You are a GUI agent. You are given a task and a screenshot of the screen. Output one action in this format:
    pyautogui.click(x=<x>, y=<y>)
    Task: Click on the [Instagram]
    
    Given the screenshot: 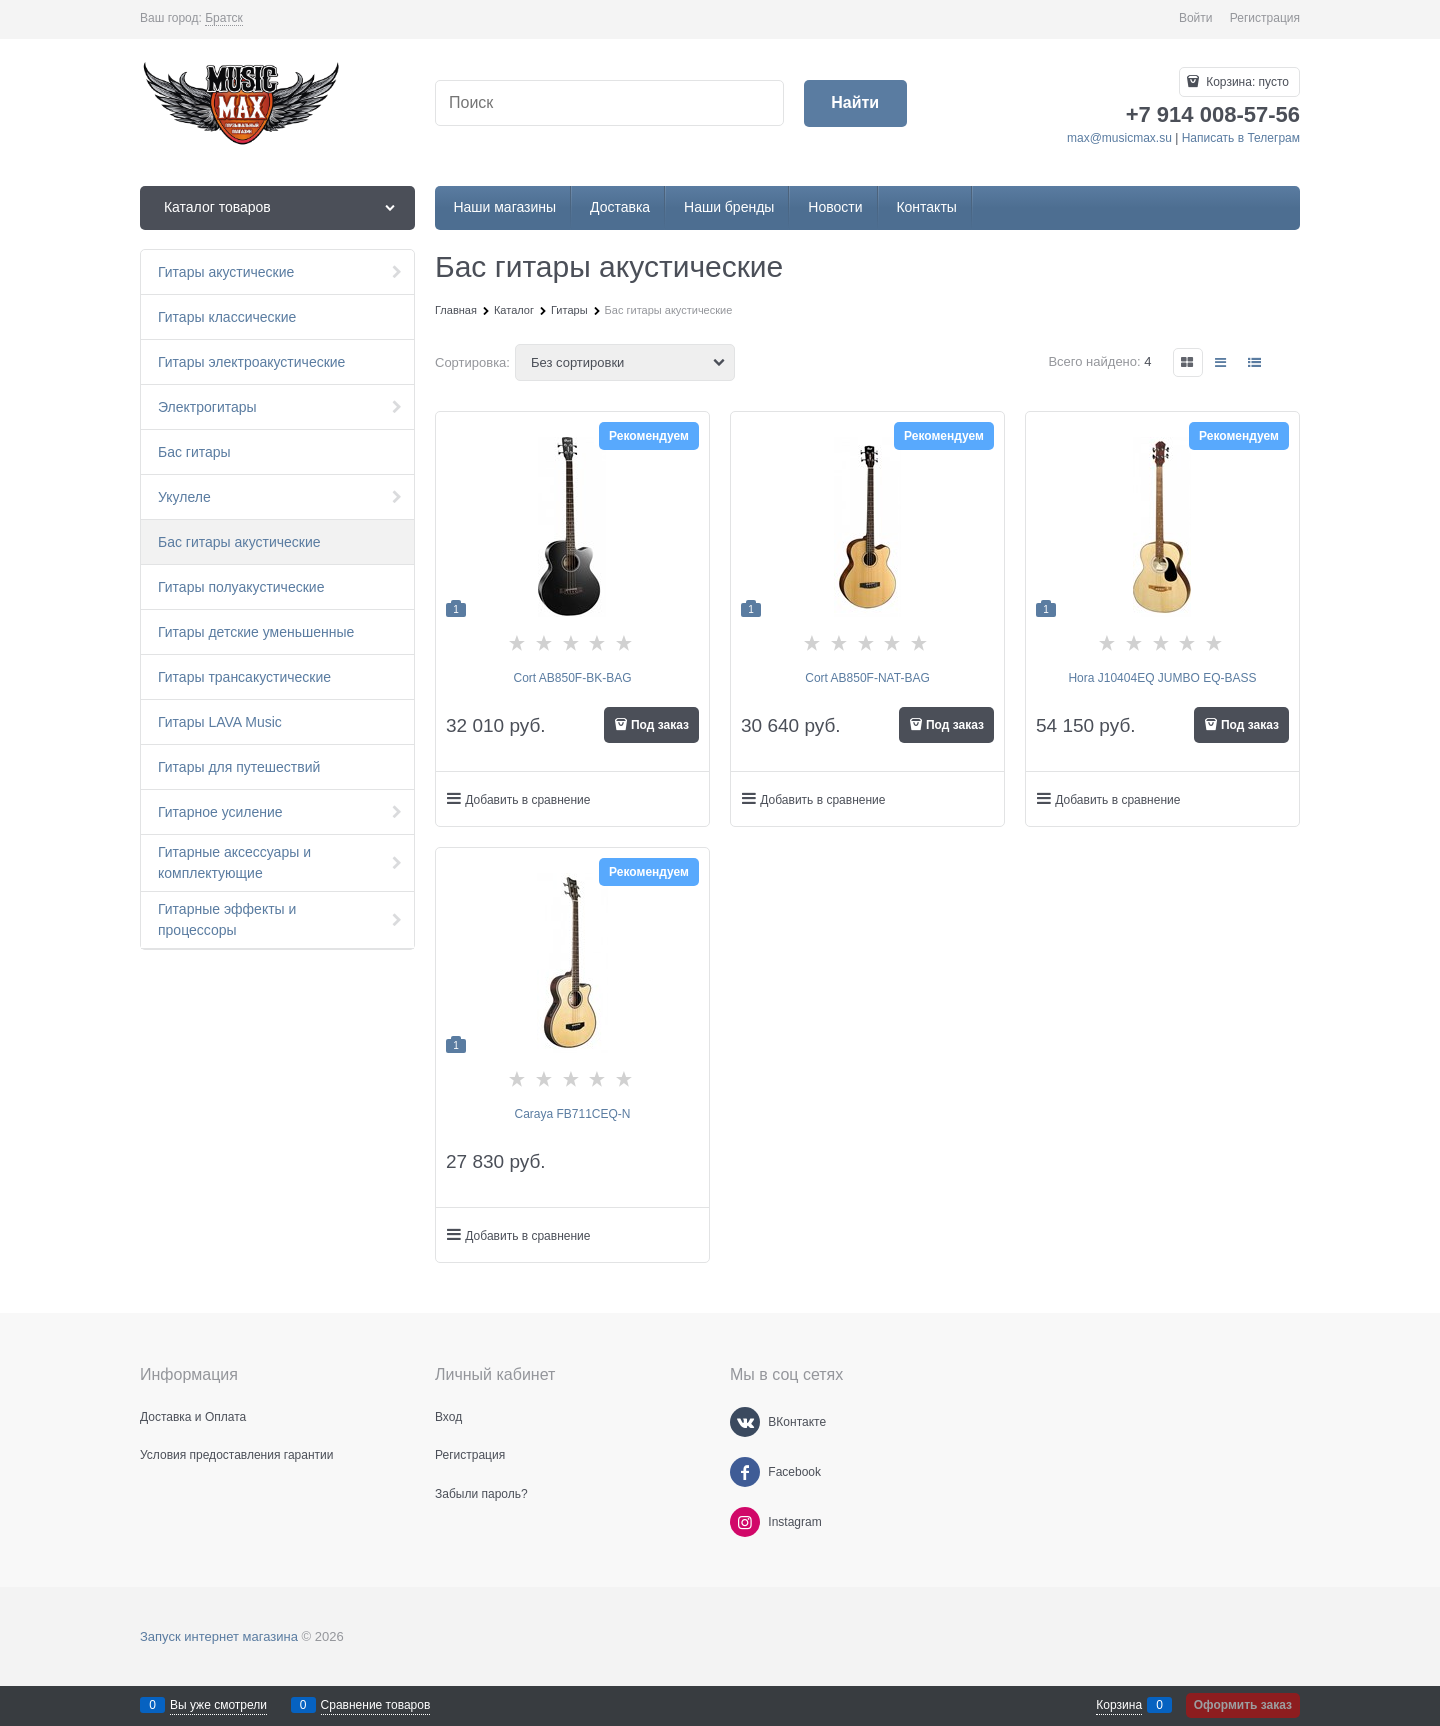 What is the action you would take?
    pyautogui.click(x=745, y=1522)
    